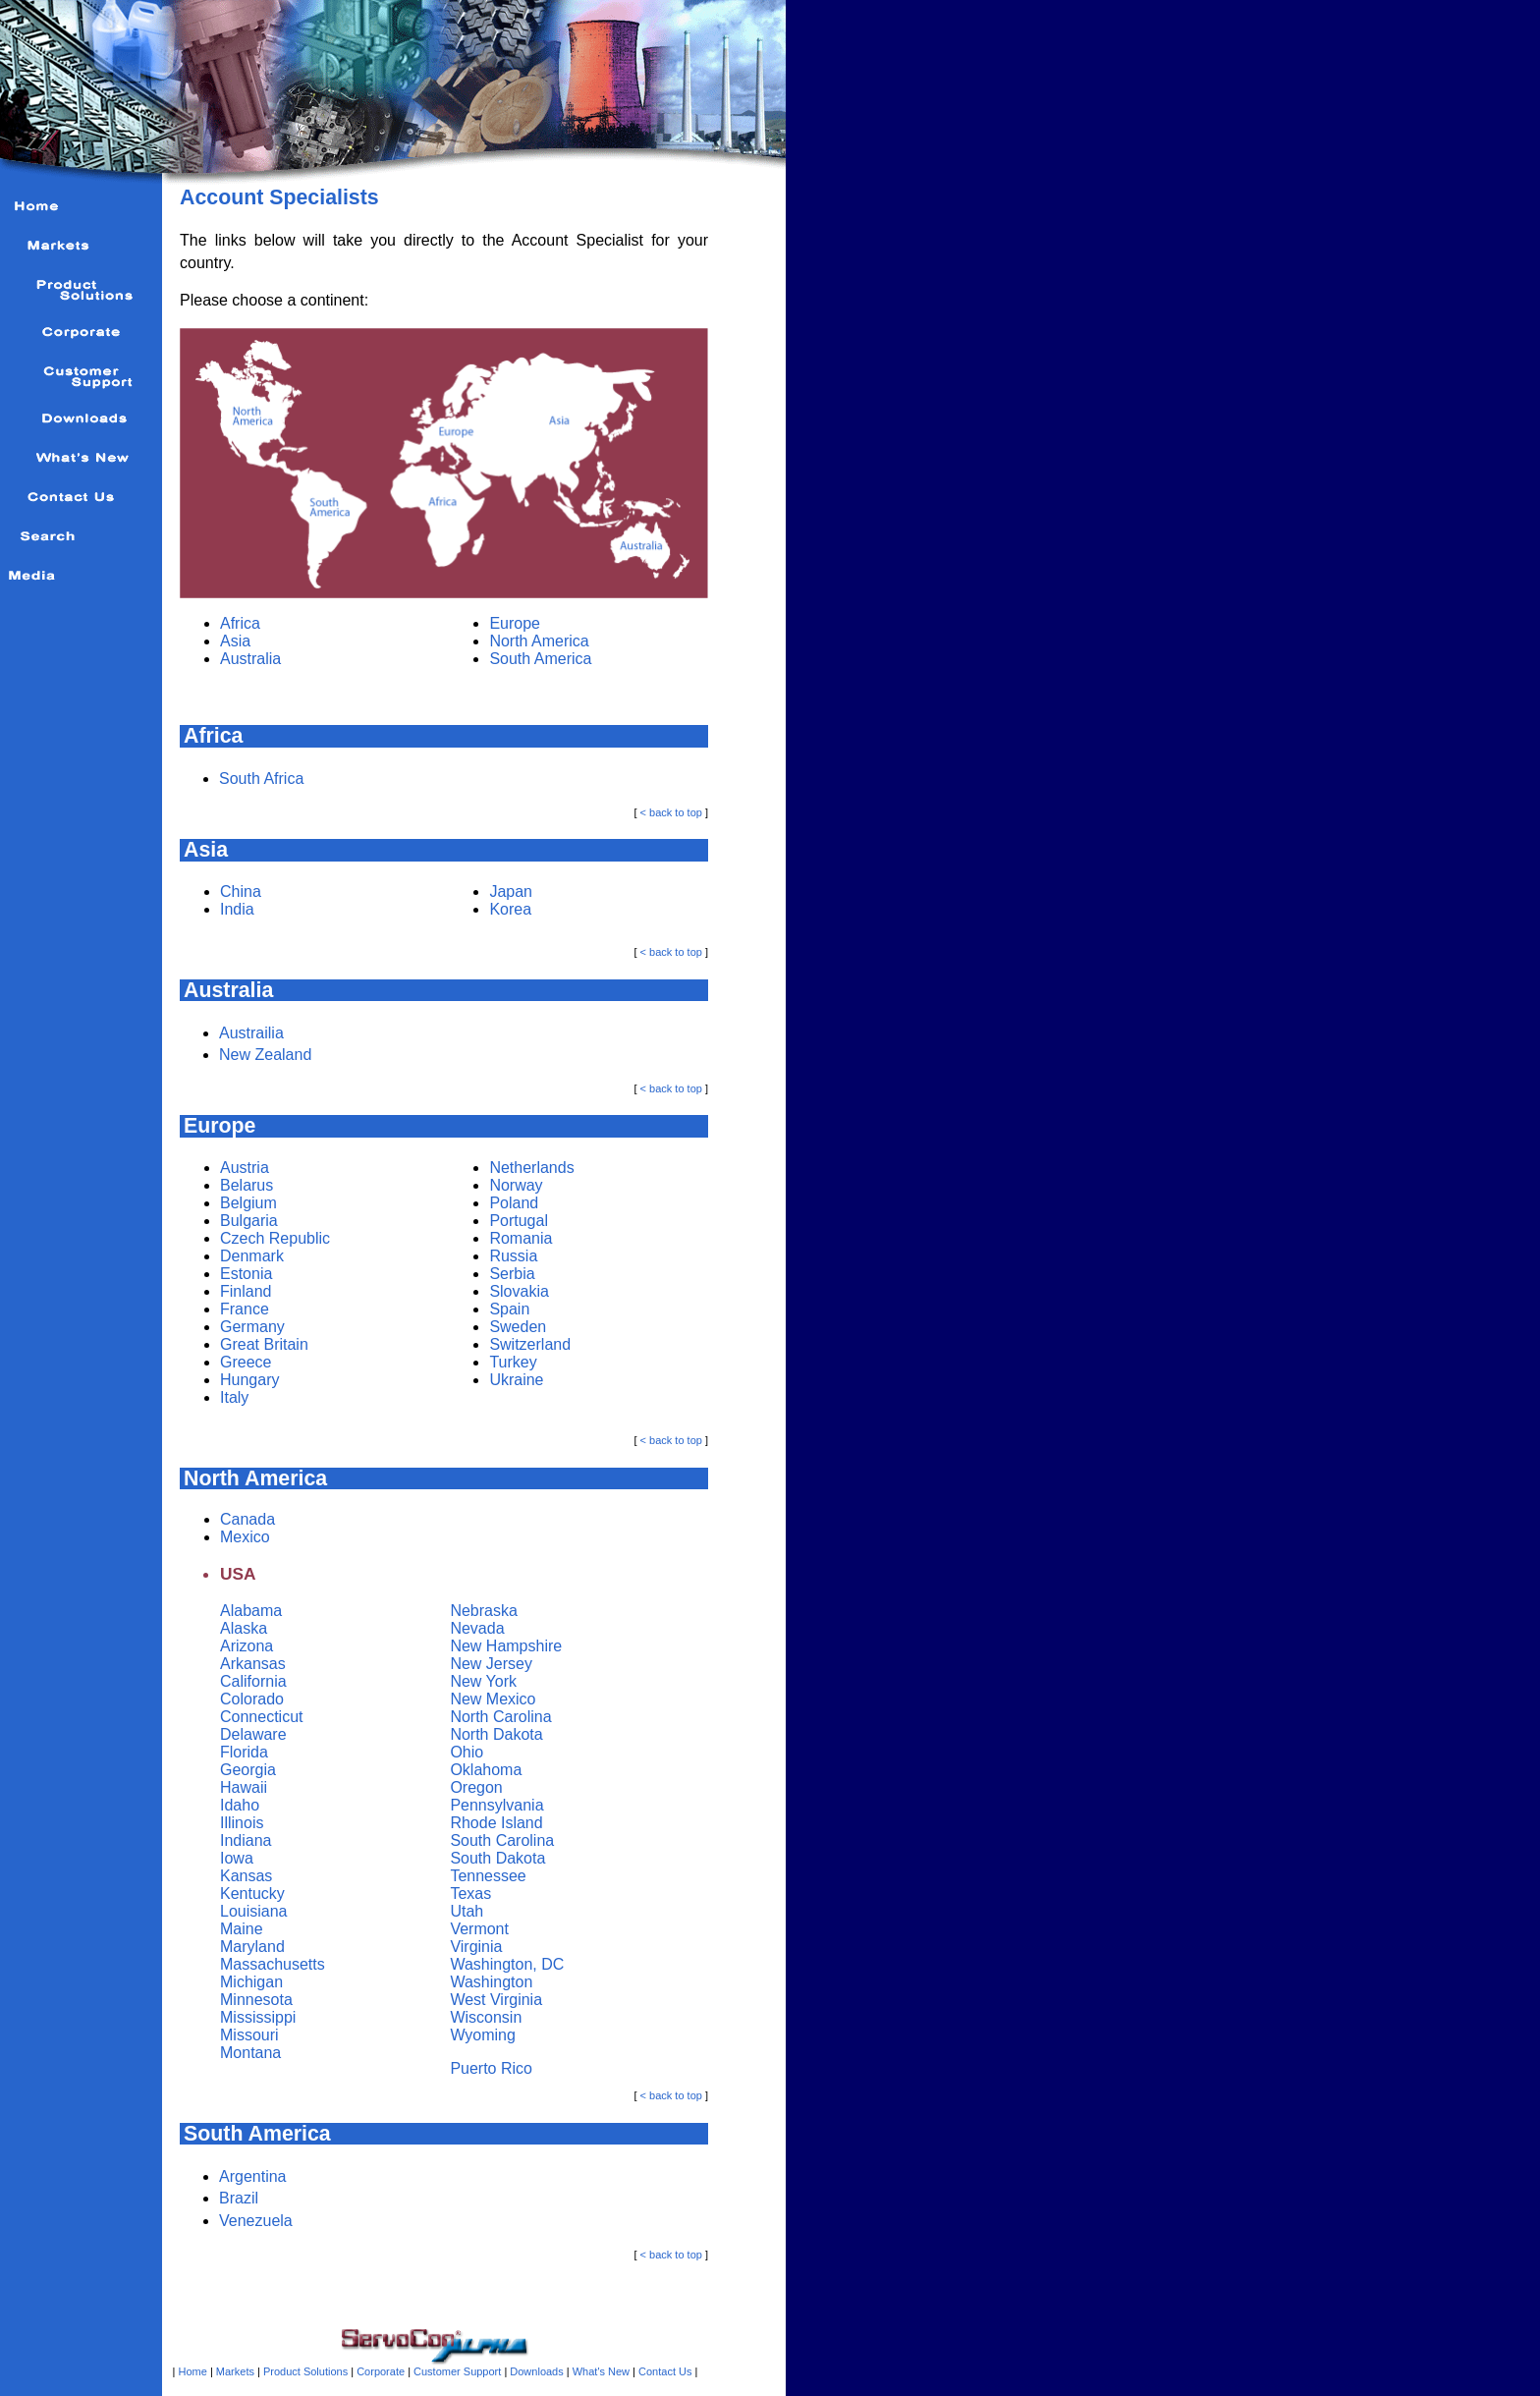 The image size is (1540, 2396). Describe the element at coordinates (238, 2198) in the screenshot. I see `Brazil` at that location.